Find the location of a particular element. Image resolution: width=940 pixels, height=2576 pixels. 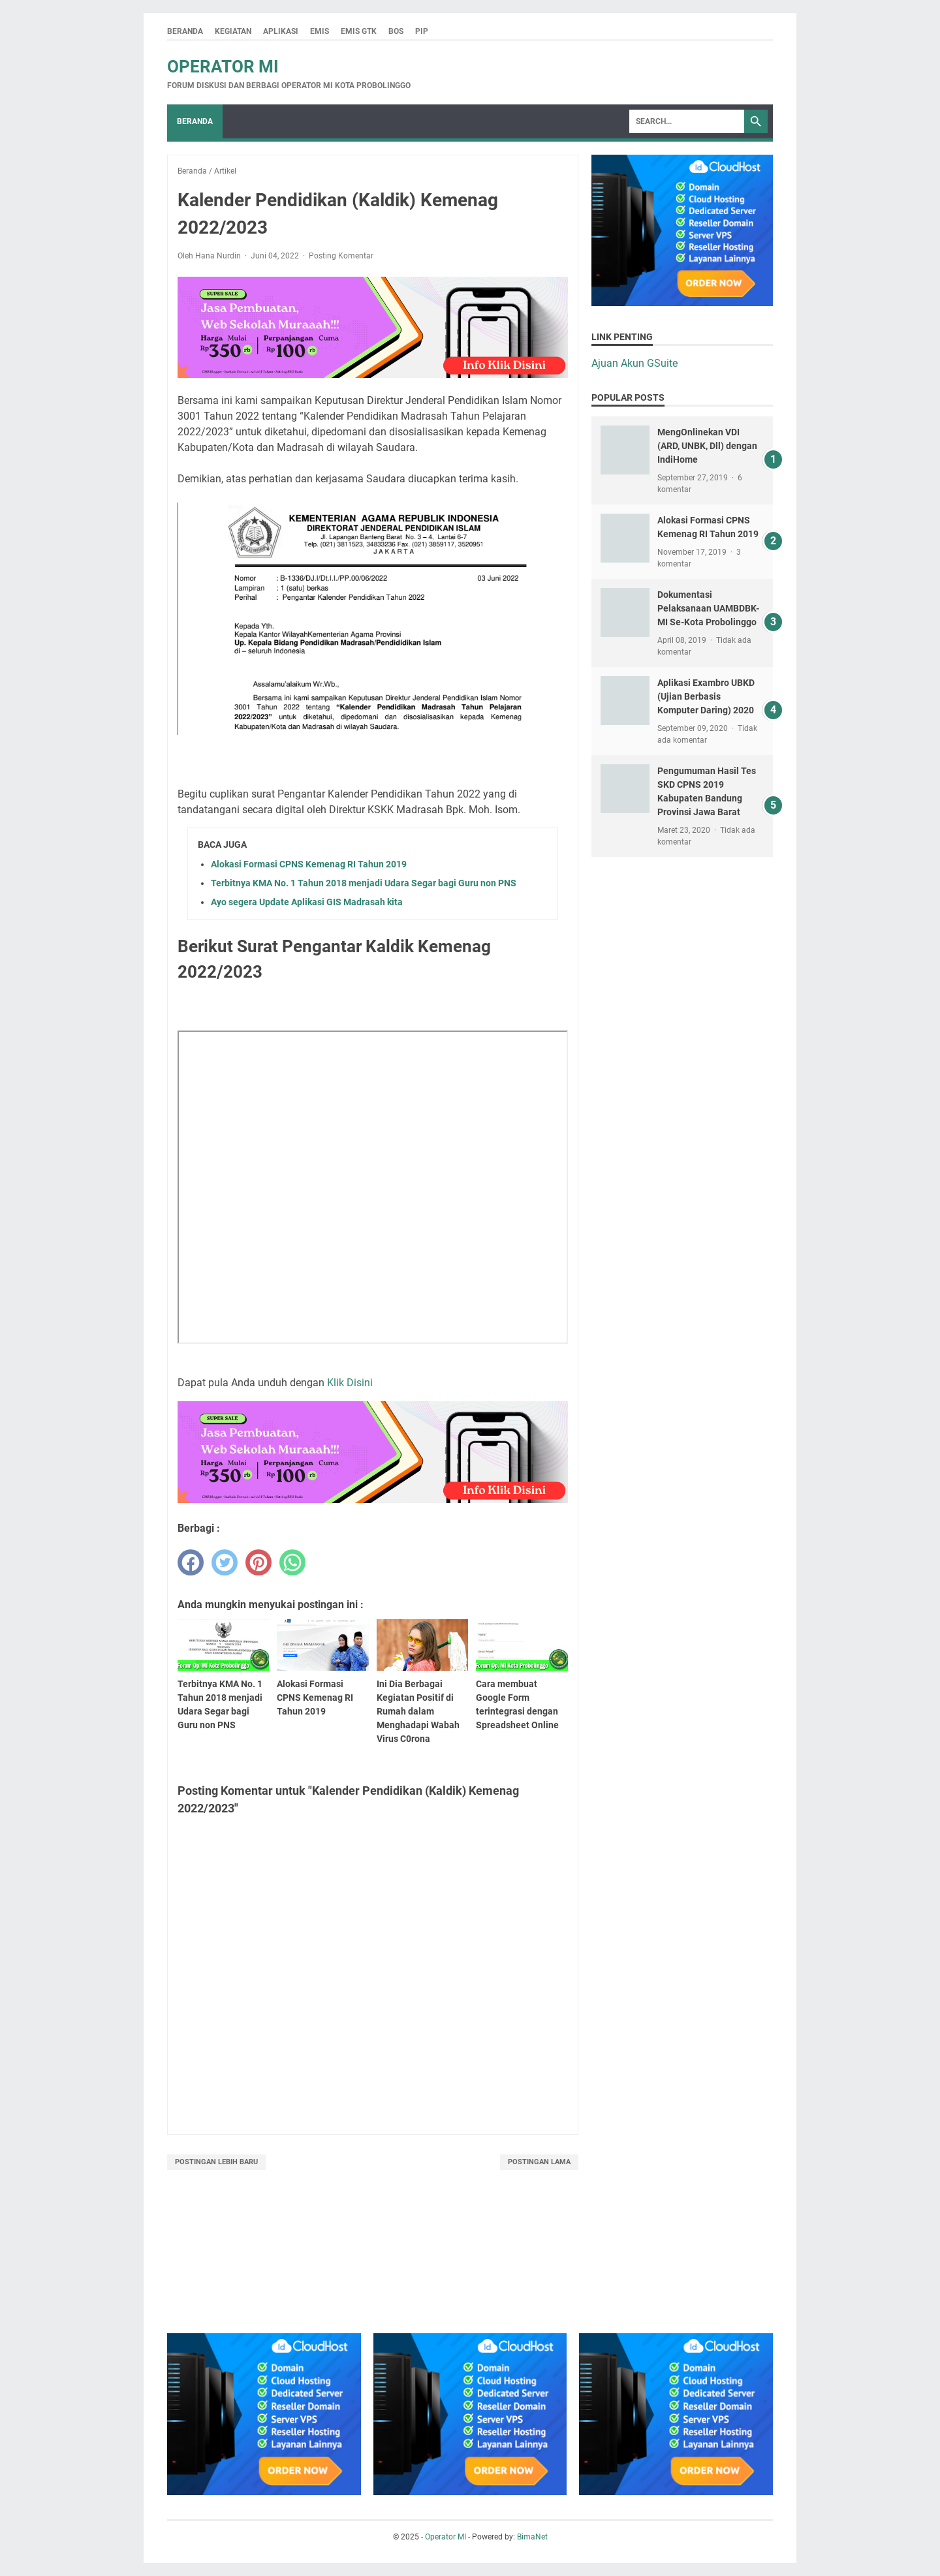

Posting Komentar is located at coordinates (341, 255).